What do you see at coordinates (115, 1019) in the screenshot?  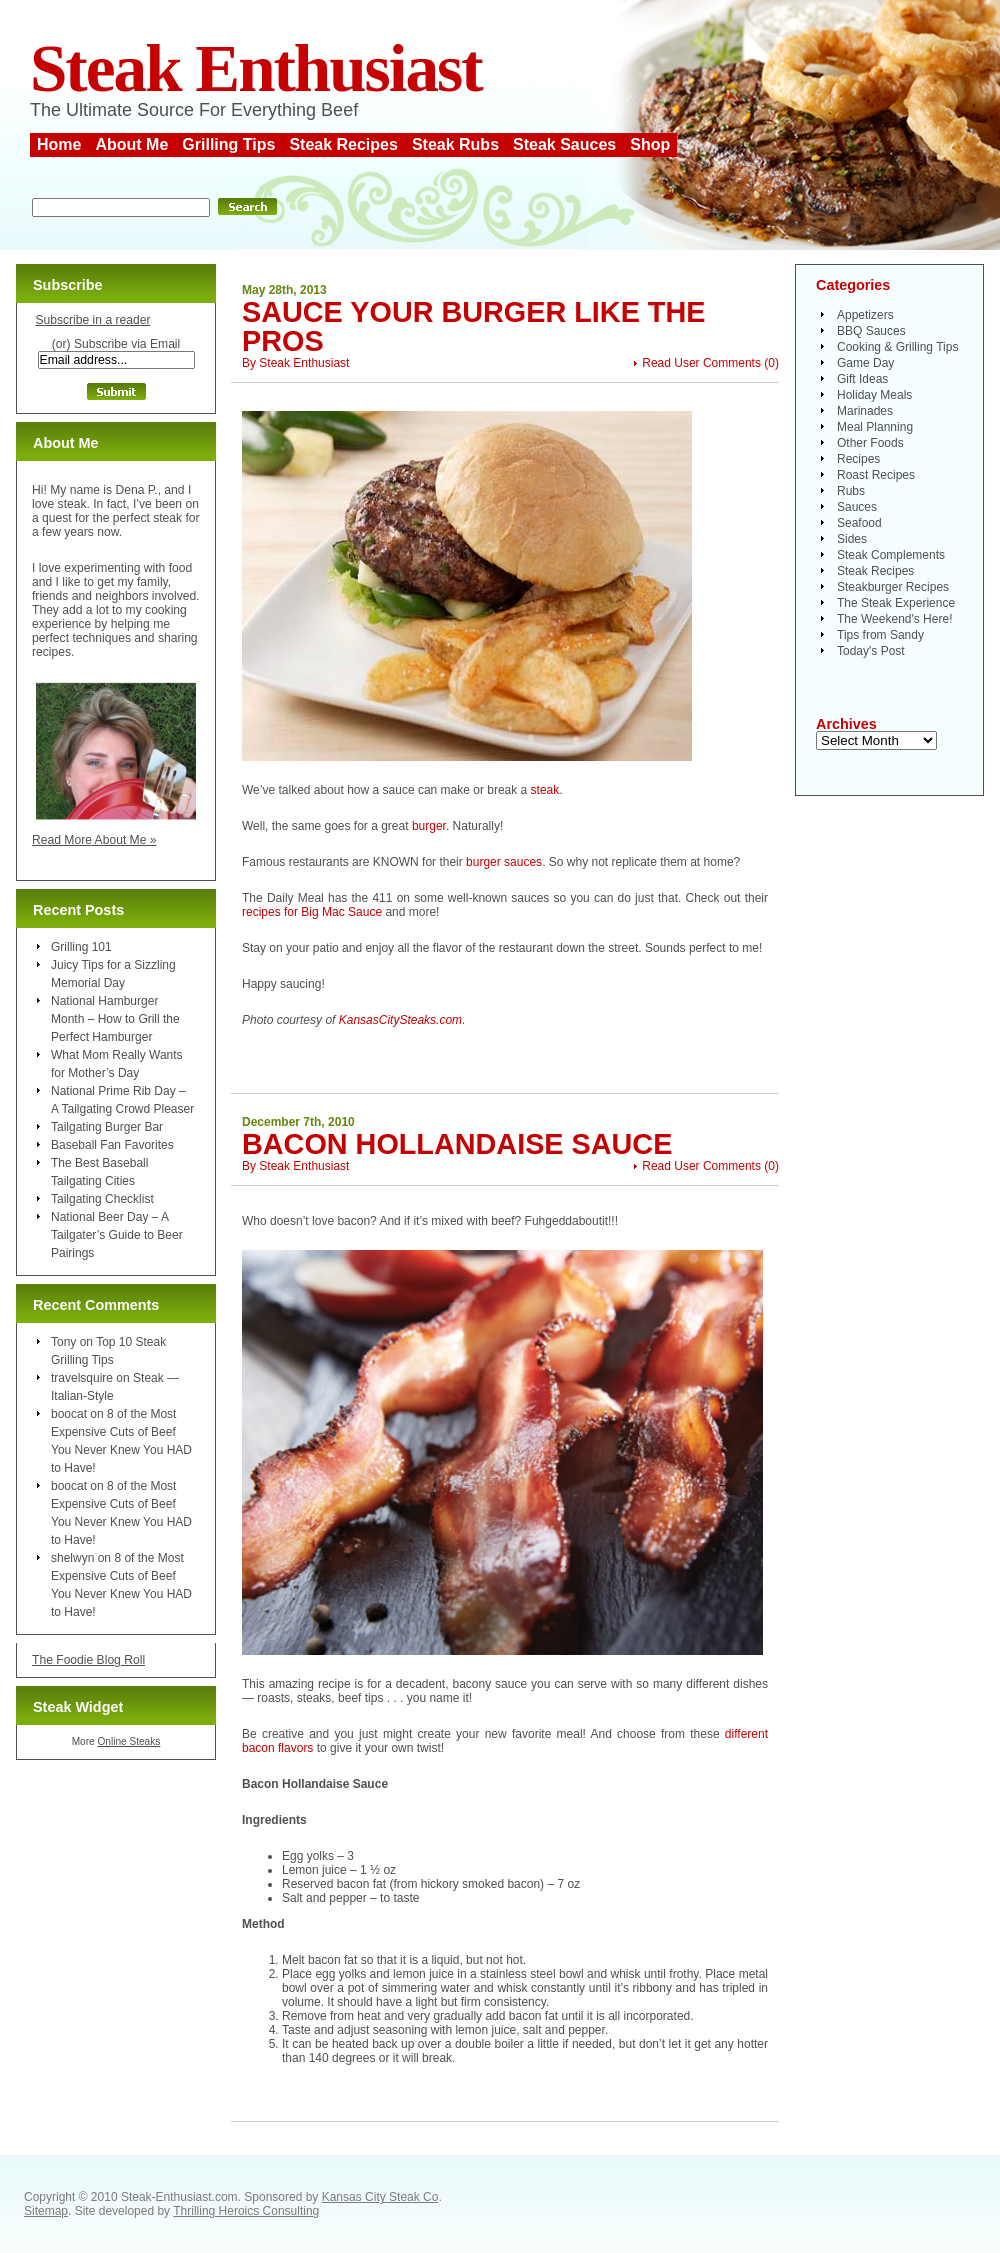 I see `National Hamburger Month – How to Grill the Perfect Hamburger` at bounding box center [115, 1019].